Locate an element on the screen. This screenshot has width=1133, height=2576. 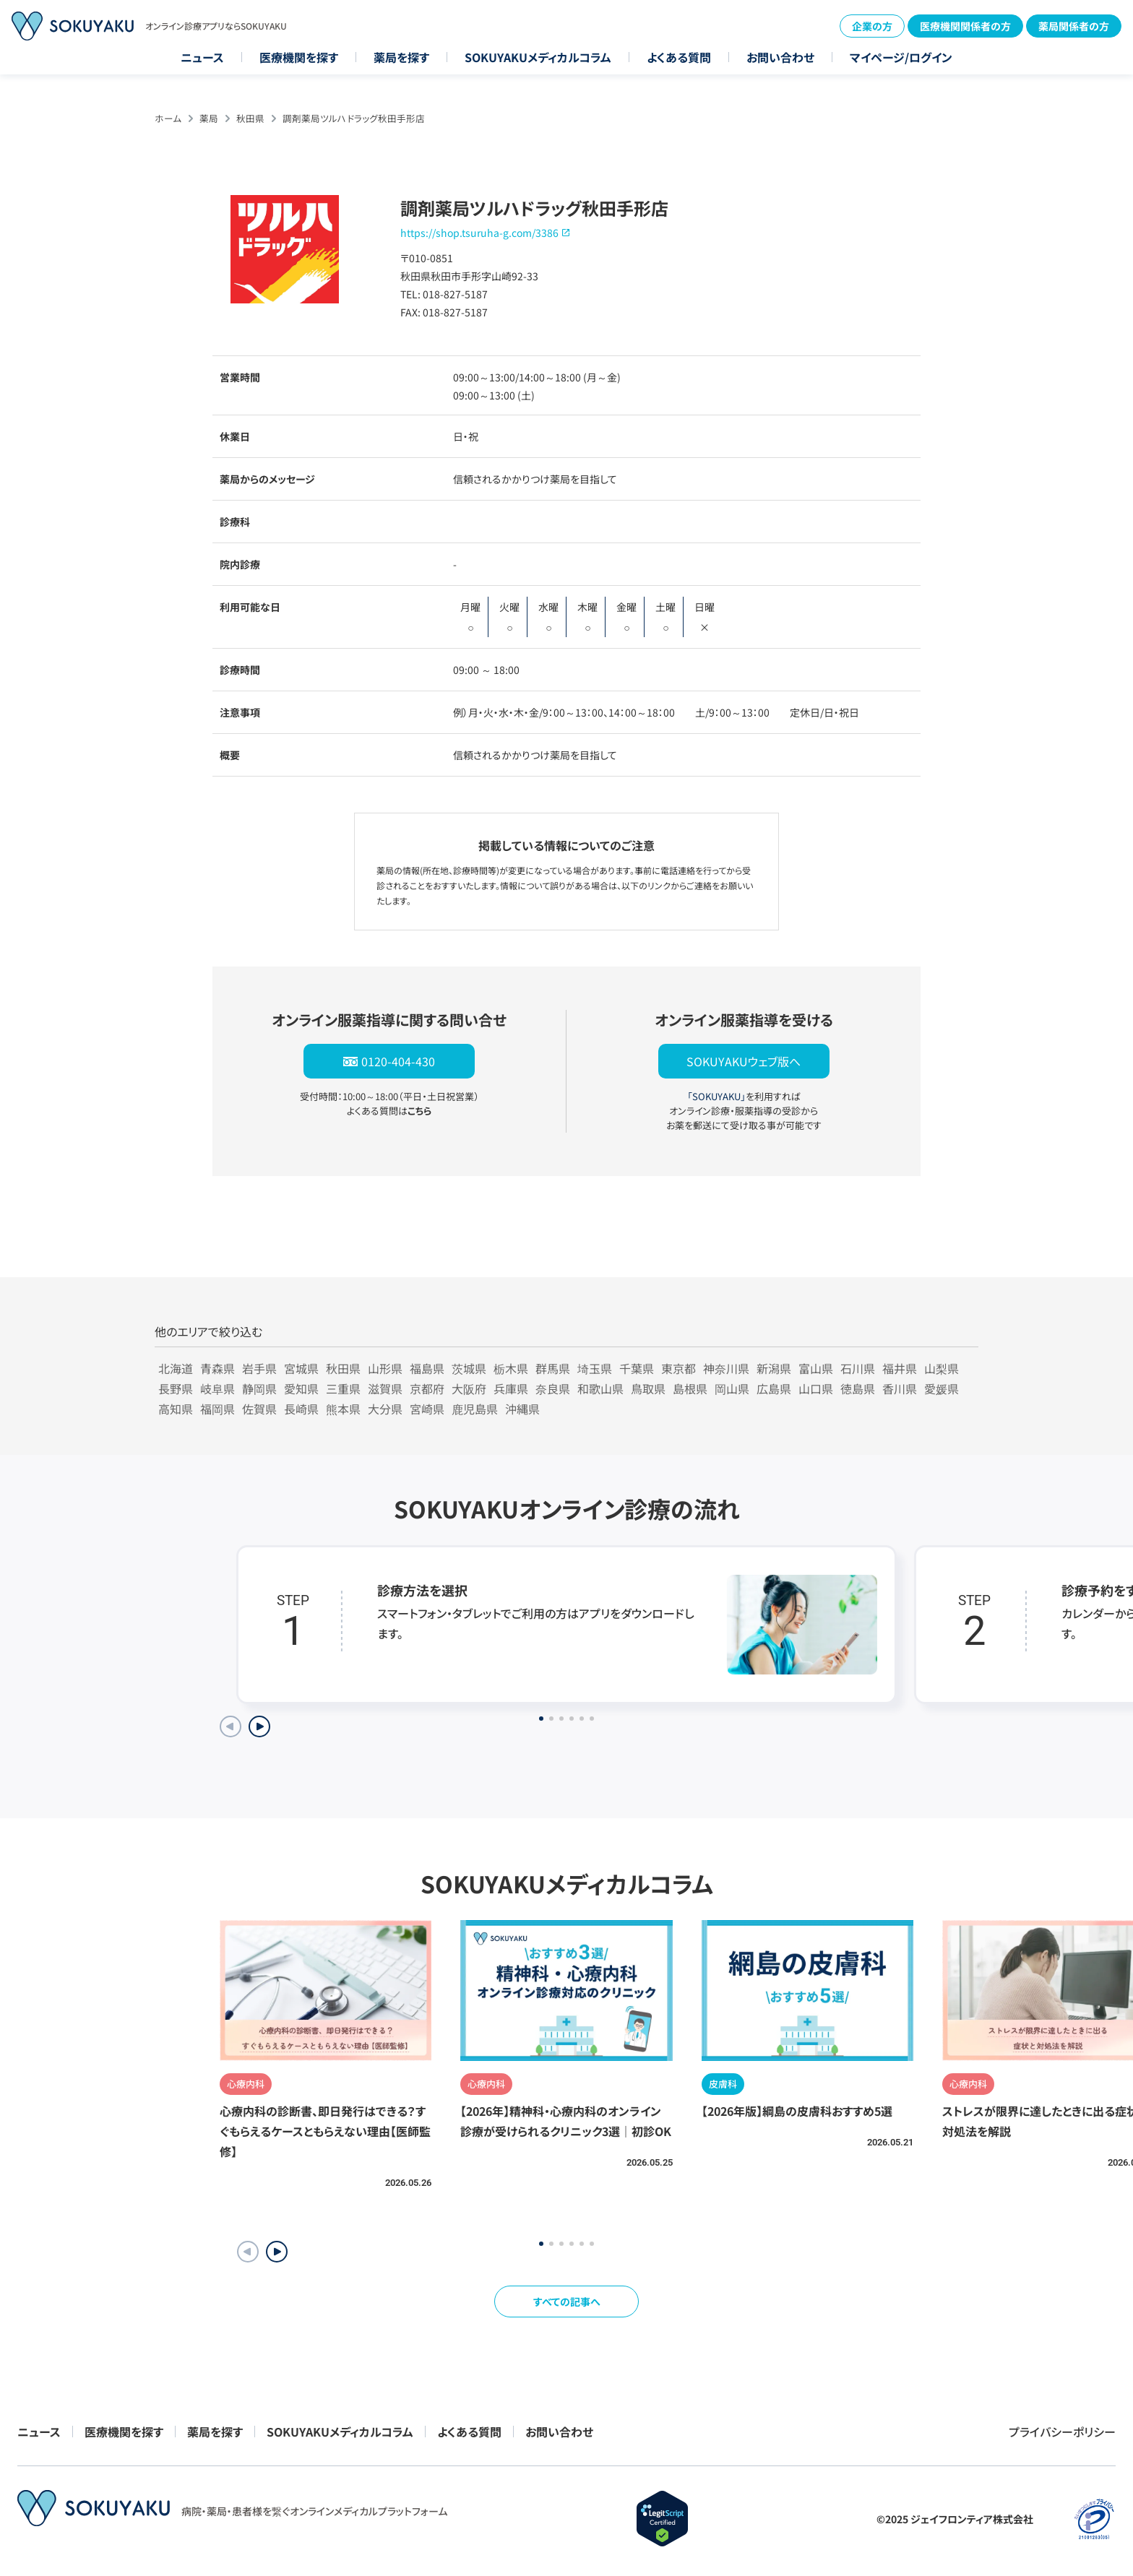
調剤薬局ツルハドラッグ秋田手形店 is located at coordinates (354, 118).